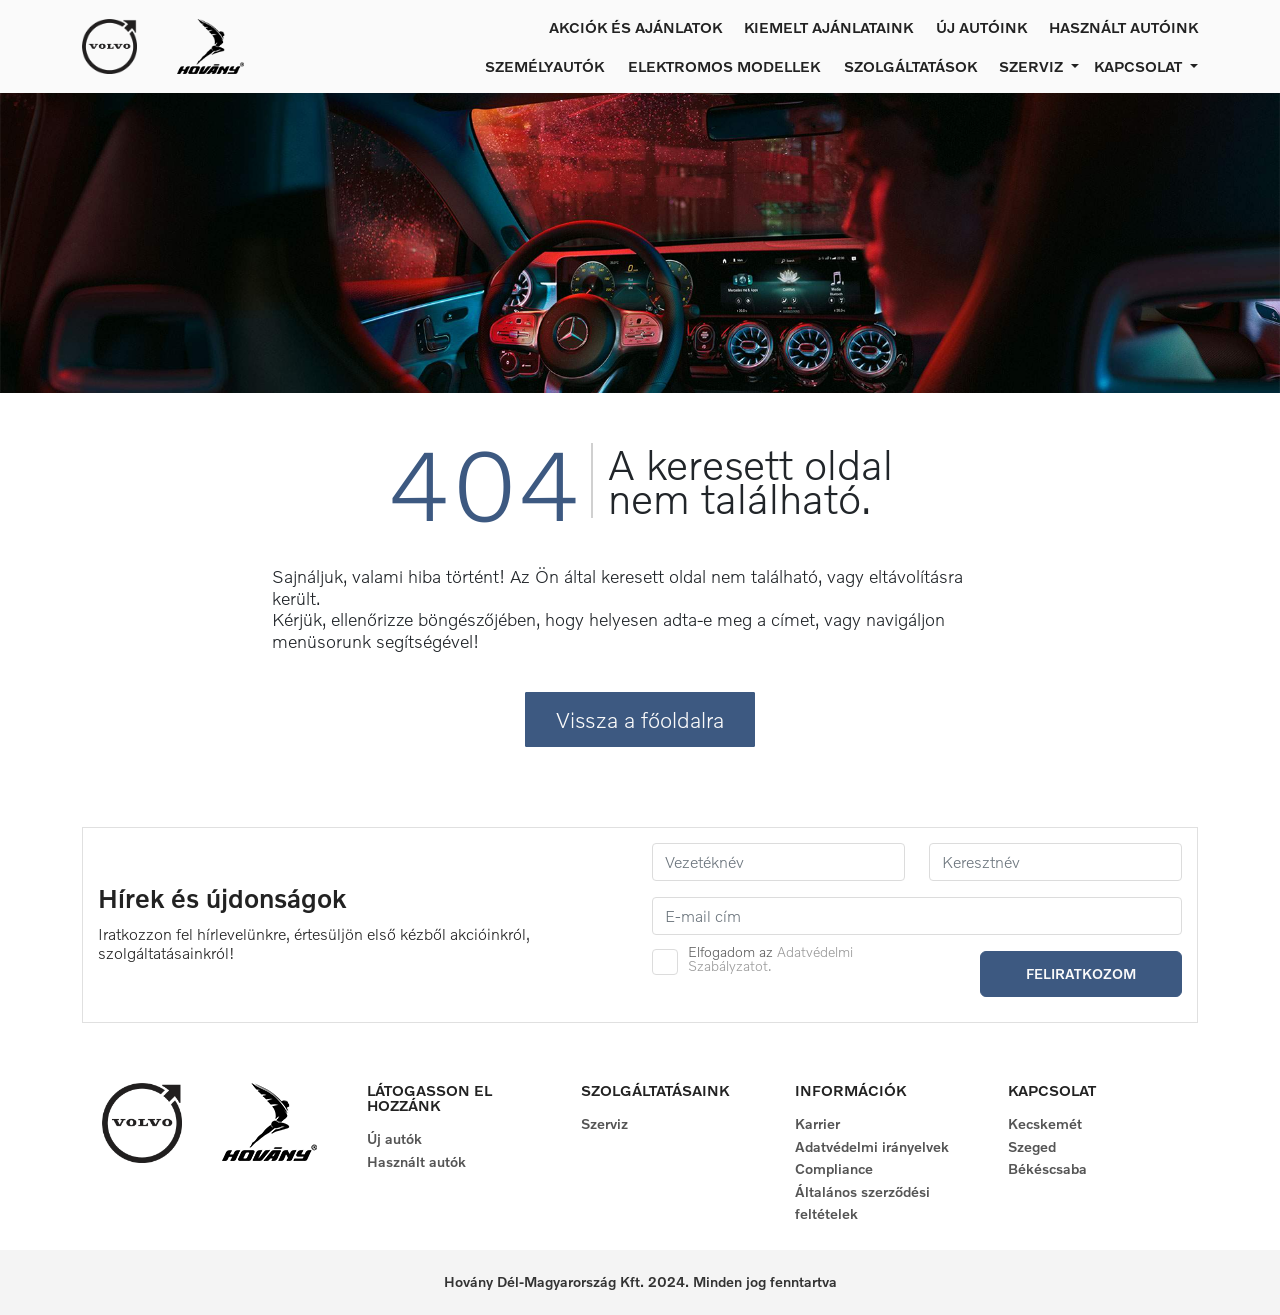 This screenshot has height=1315, width=1280. What do you see at coordinates (1033, 66) in the screenshot?
I see `Szerviz [button]` at bounding box center [1033, 66].